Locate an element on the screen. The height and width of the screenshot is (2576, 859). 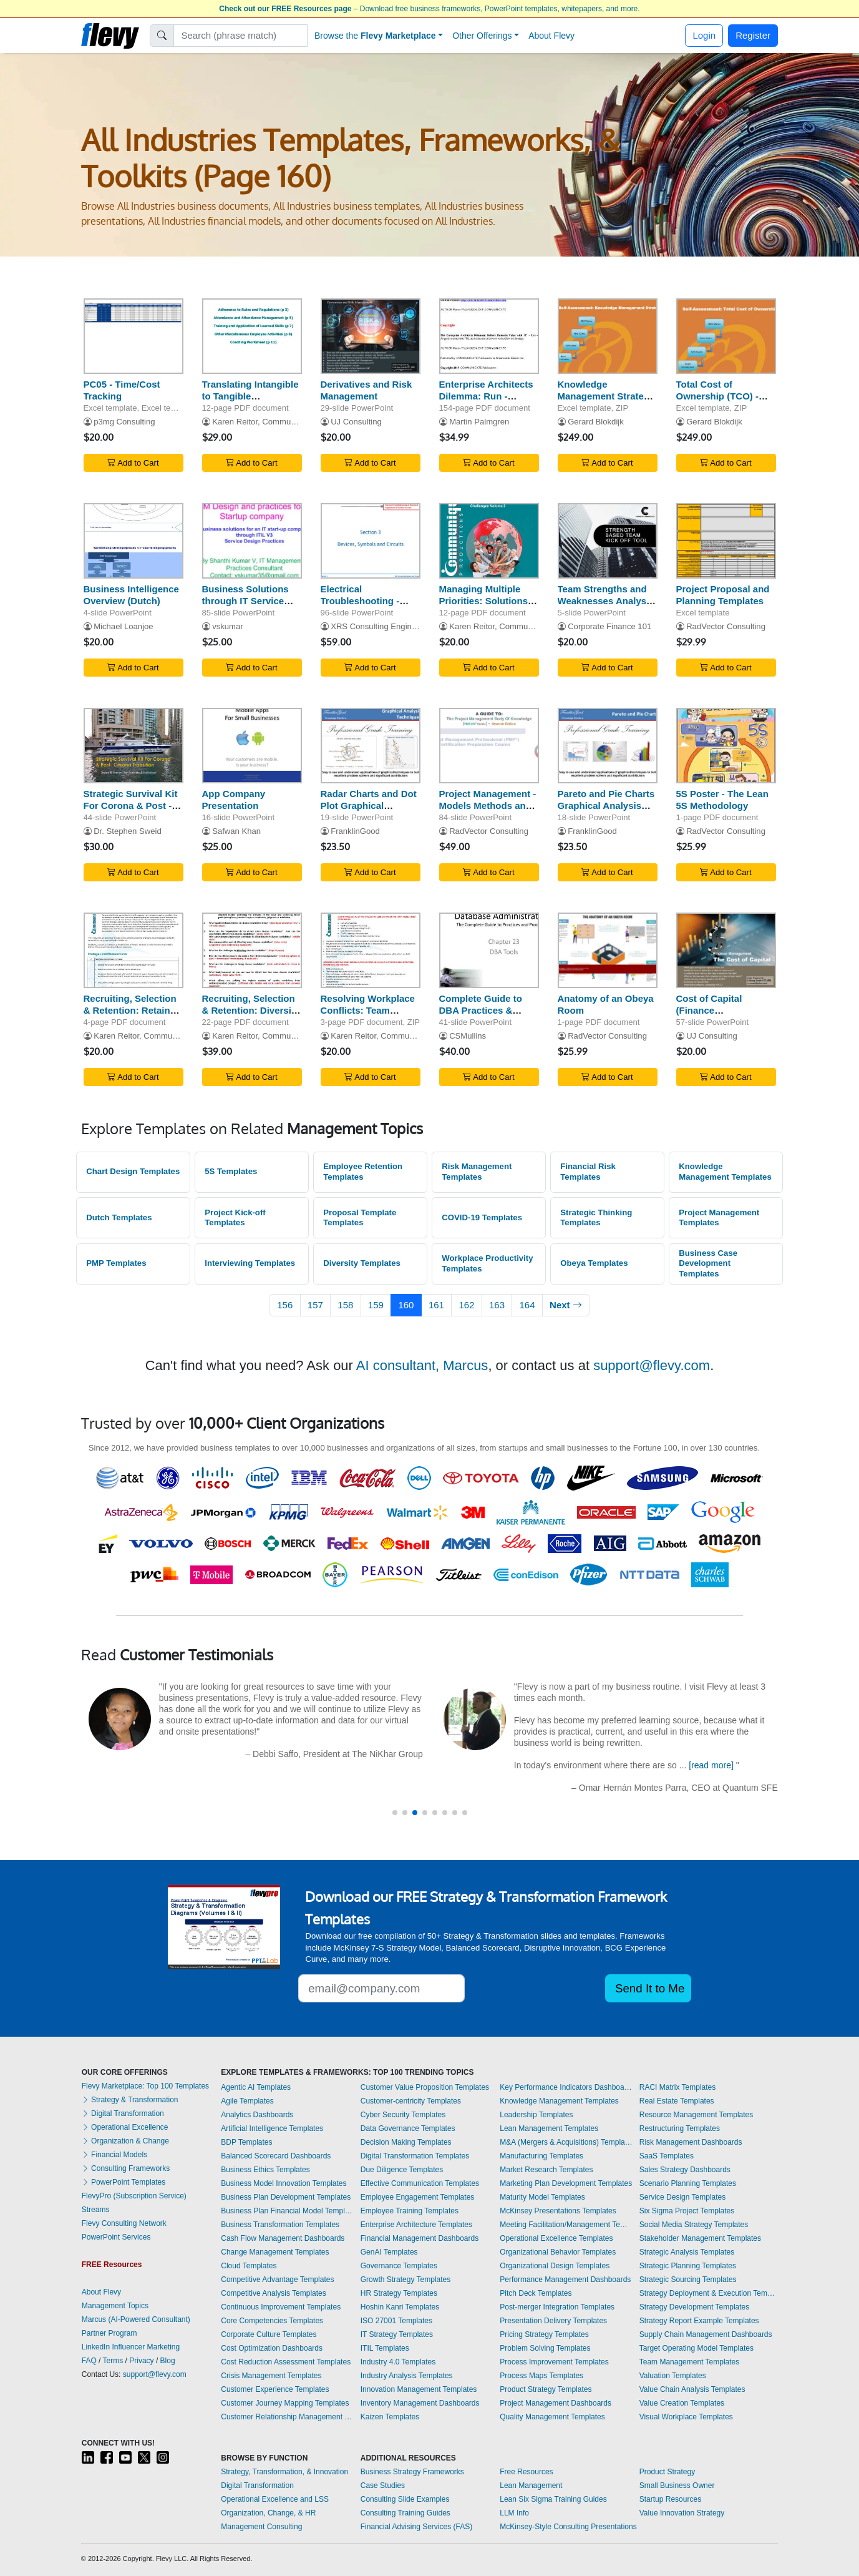
Diversity Templates is located at coordinates (361, 1263).